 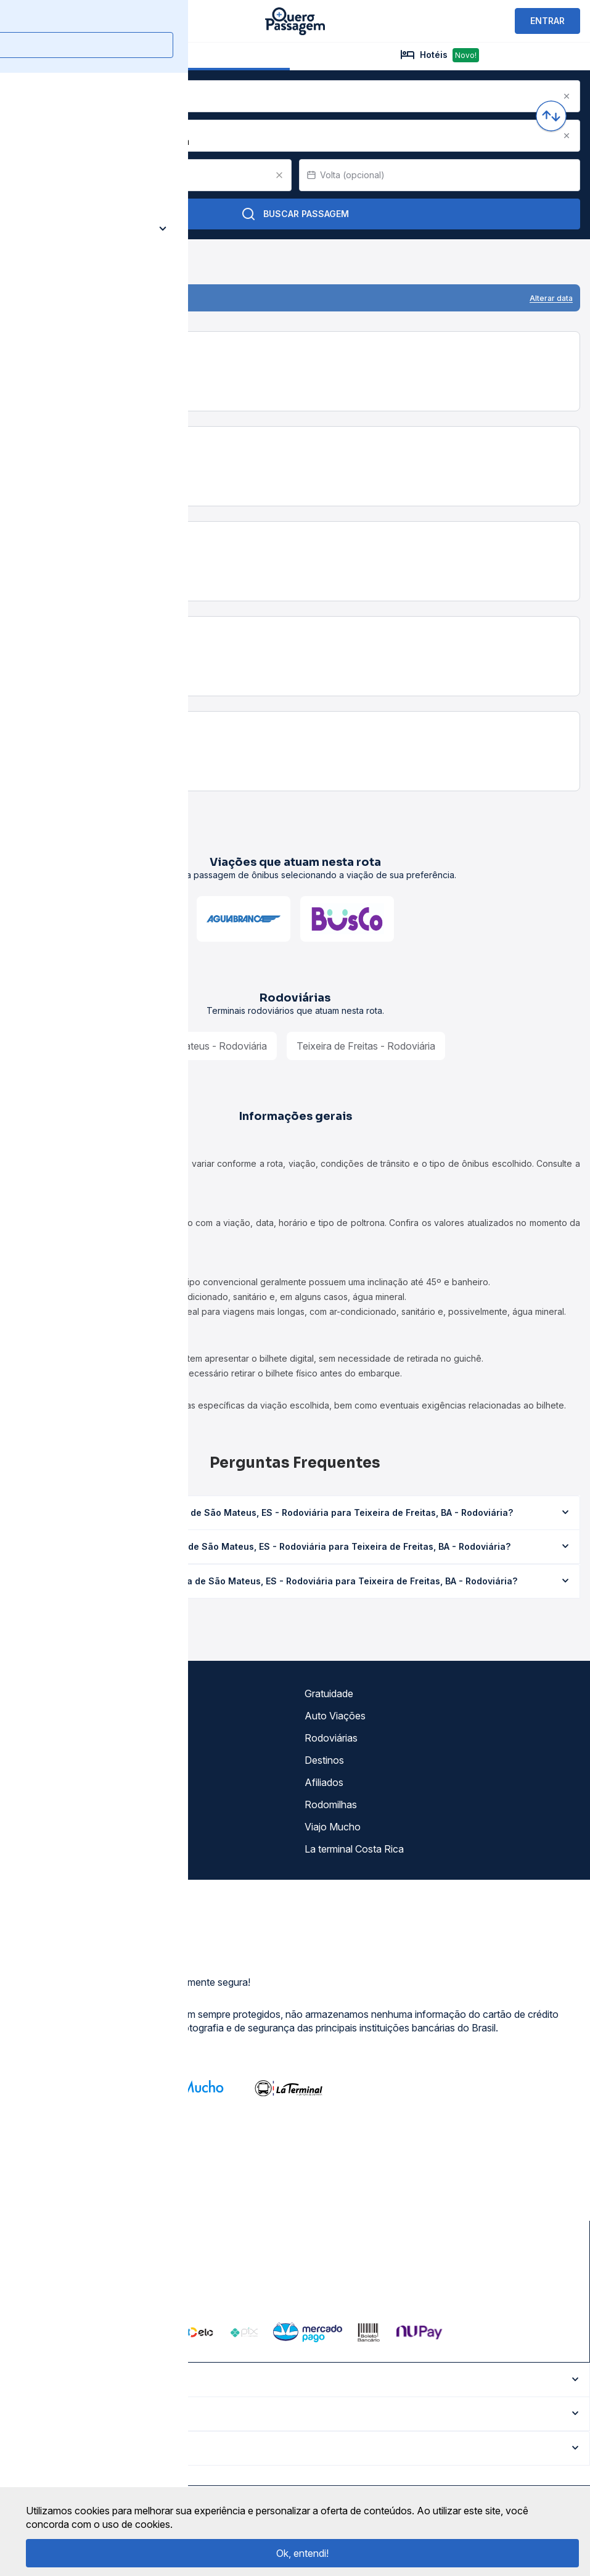 I want to click on Gratuidade, so click(x=329, y=1693).